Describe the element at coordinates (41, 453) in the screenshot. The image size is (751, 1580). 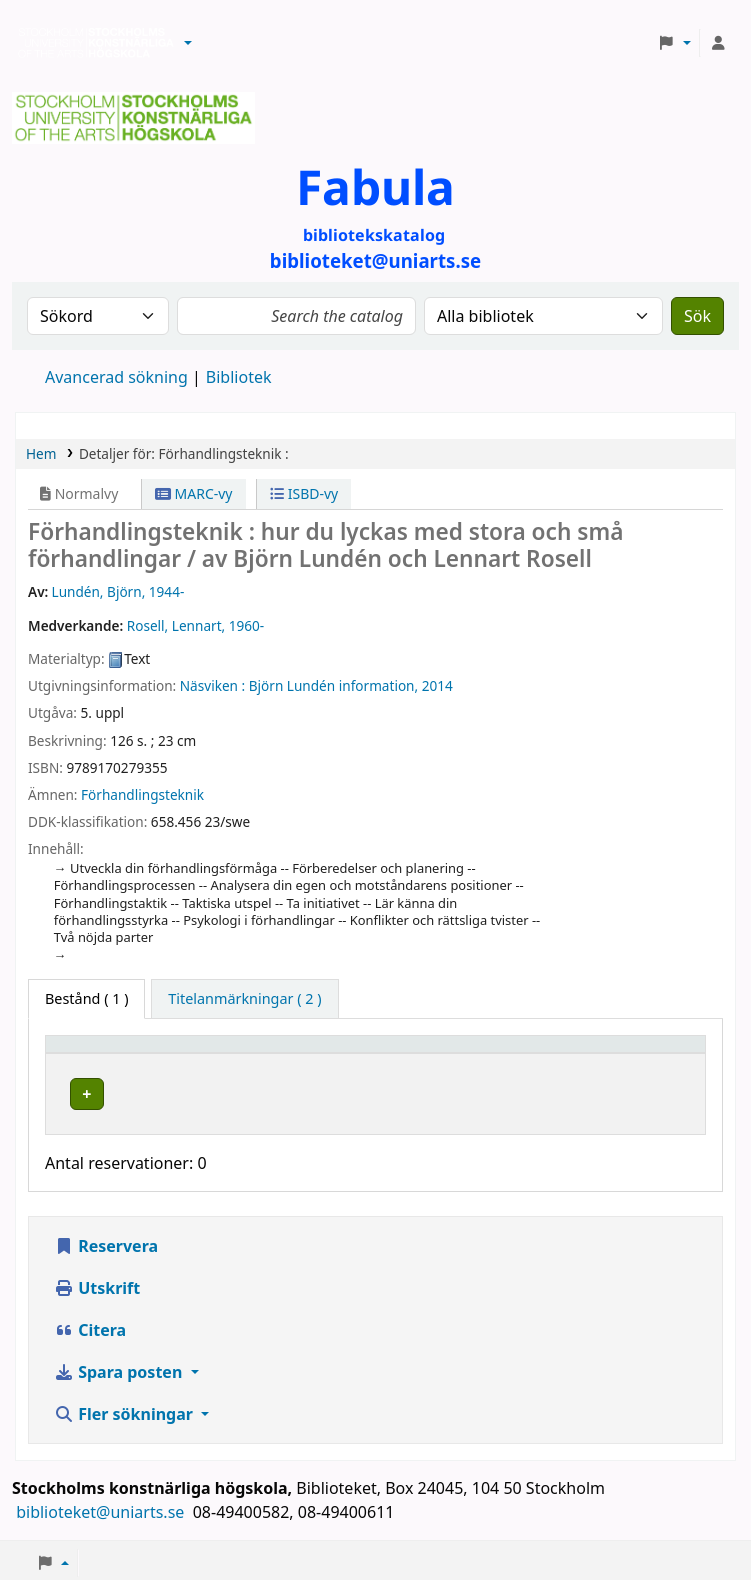
I see `Hem` at that location.